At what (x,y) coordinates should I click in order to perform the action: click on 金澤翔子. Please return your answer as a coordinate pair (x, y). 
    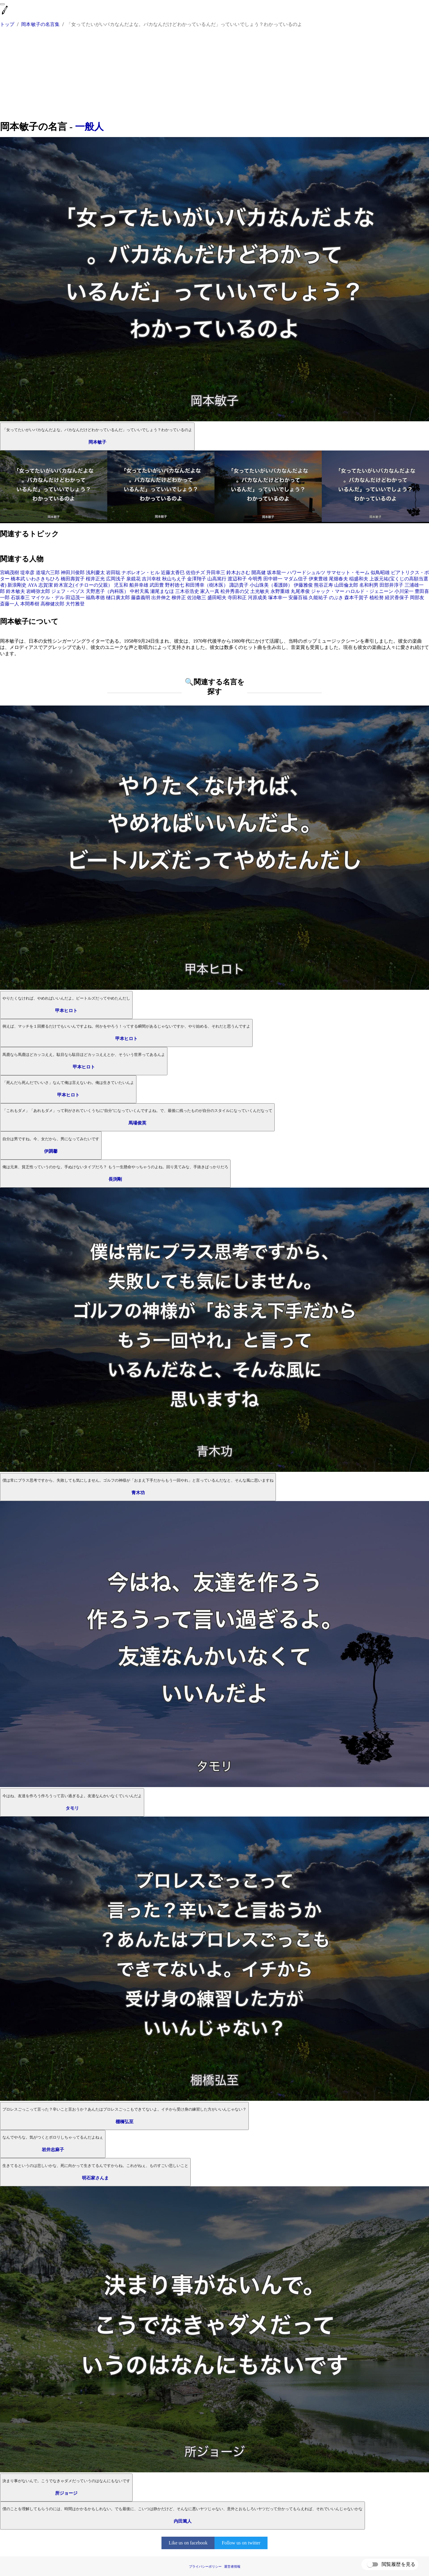
    Looking at the image, I should click on (196, 578).